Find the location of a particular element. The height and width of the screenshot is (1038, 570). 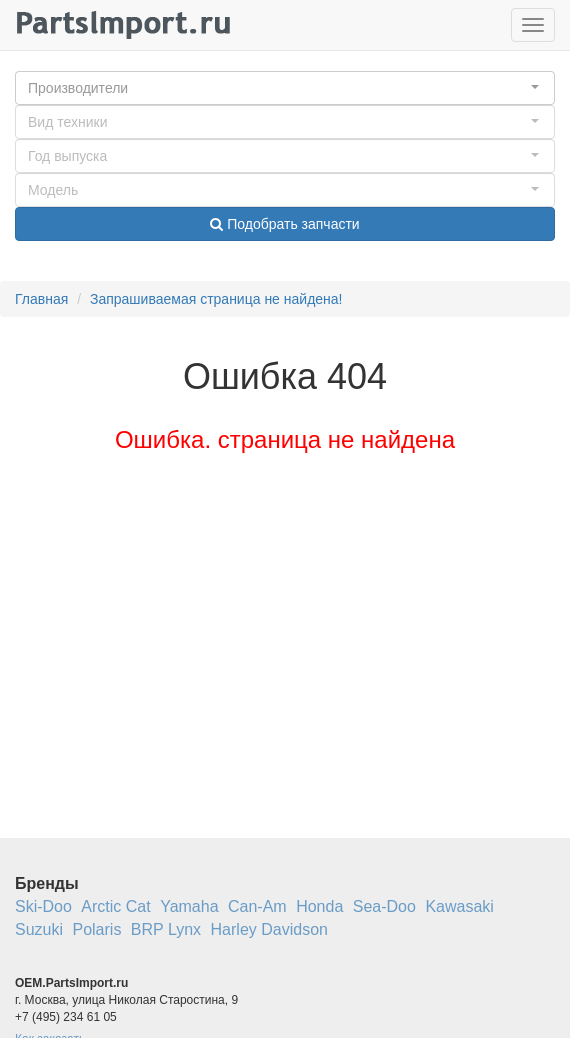

Главная is located at coordinates (41, 299).